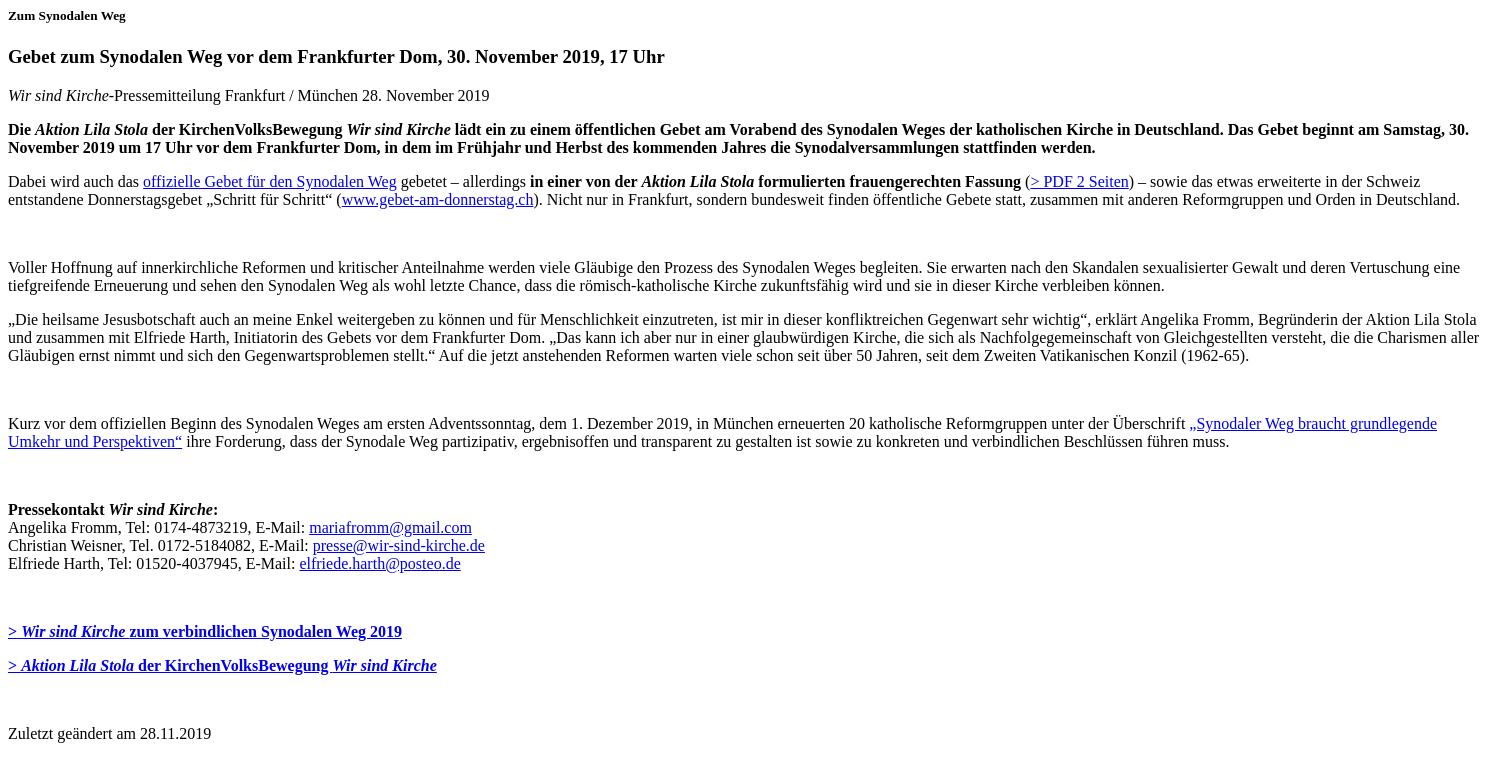  Describe the element at coordinates (399, 545) in the screenshot. I see `presse@wir-sind-kirche.de` at that location.